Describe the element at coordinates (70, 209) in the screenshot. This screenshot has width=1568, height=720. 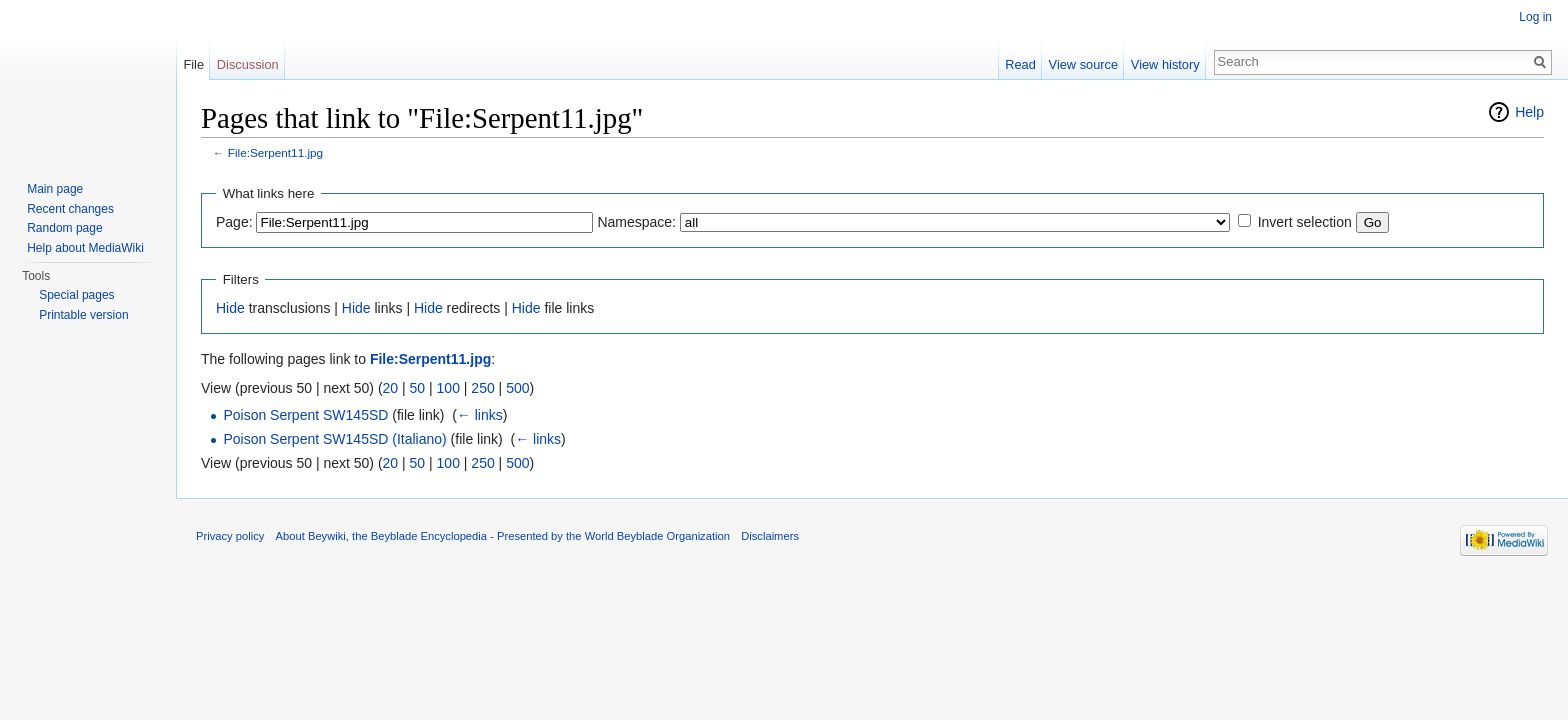
I see `Recent changes` at that location.